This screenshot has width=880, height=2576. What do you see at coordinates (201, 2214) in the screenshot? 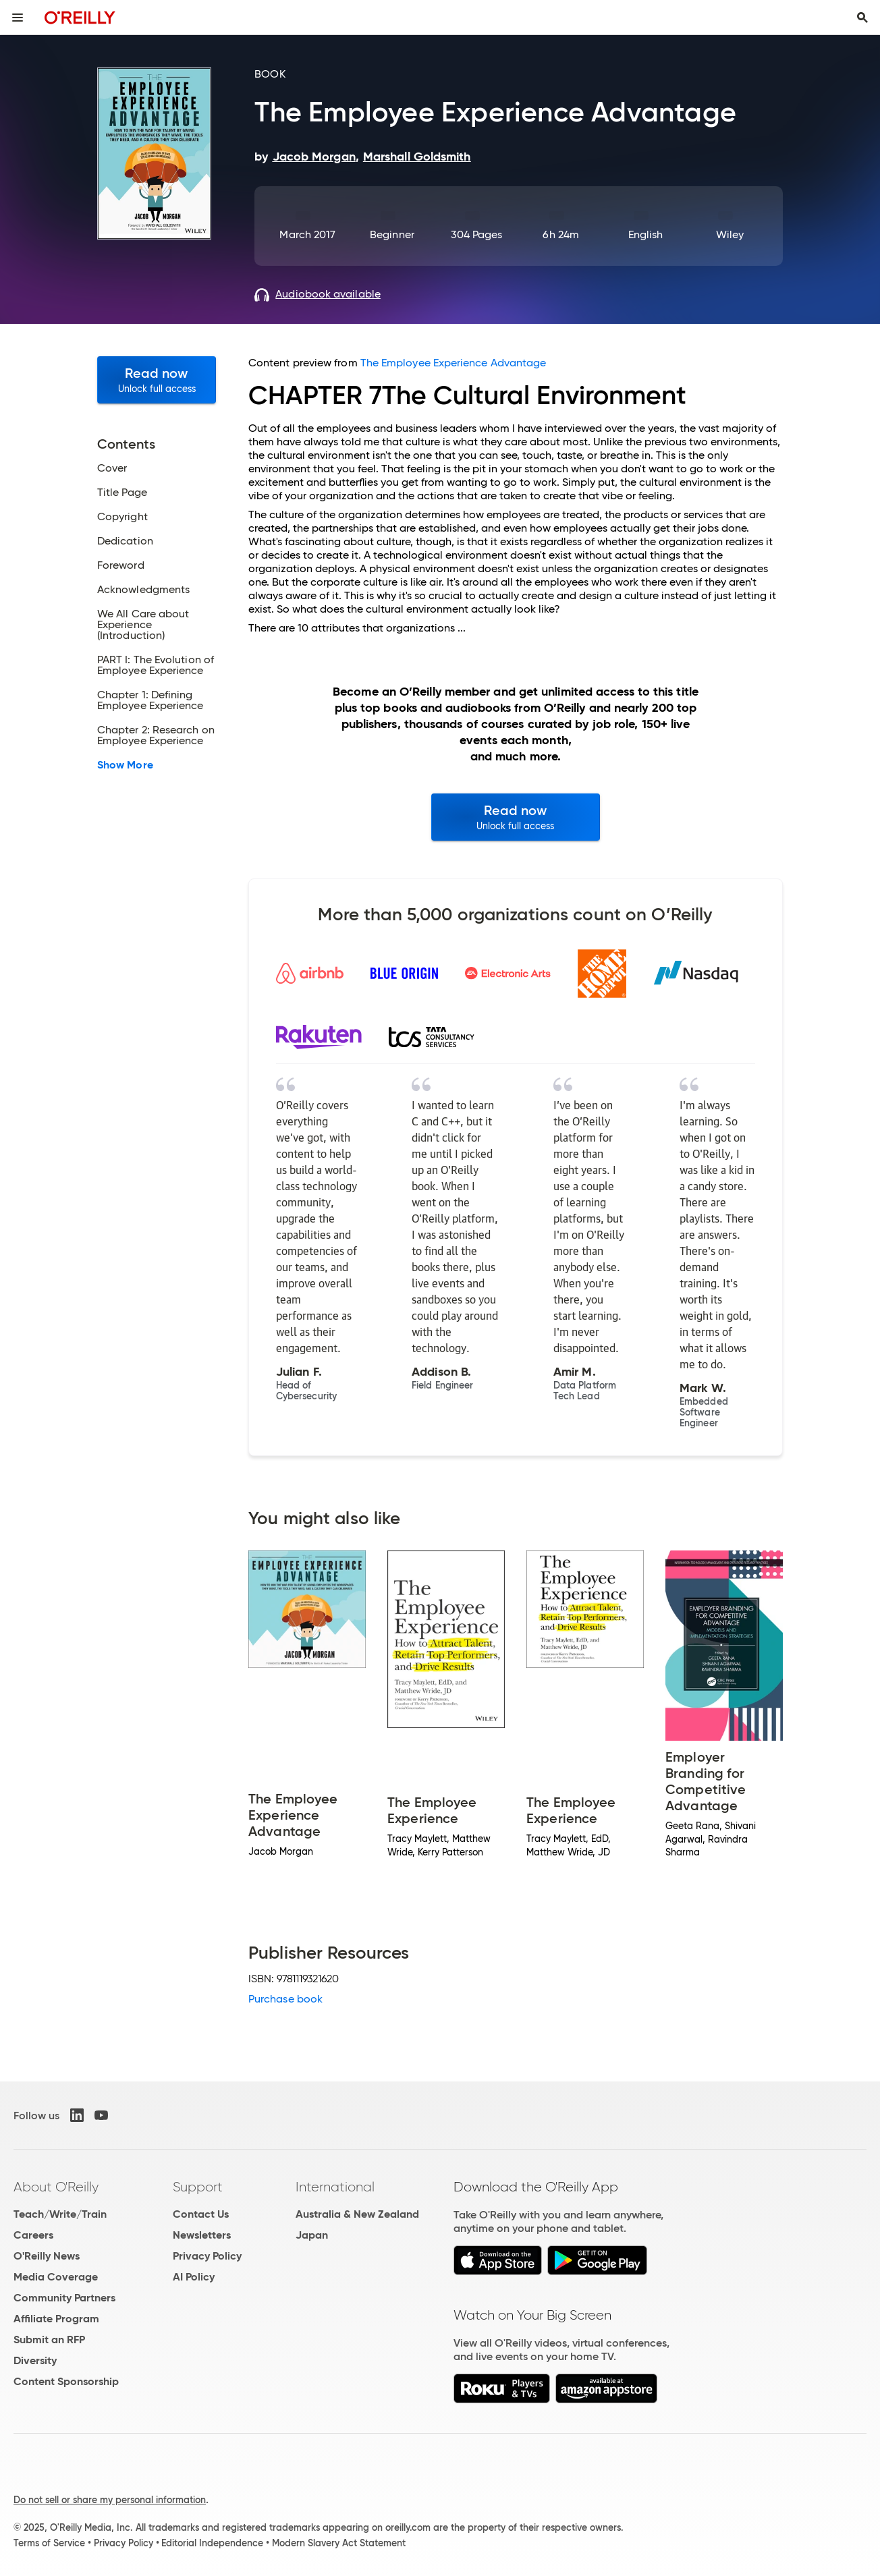
I see `Contact Us` at bounding box center [201, 2214].